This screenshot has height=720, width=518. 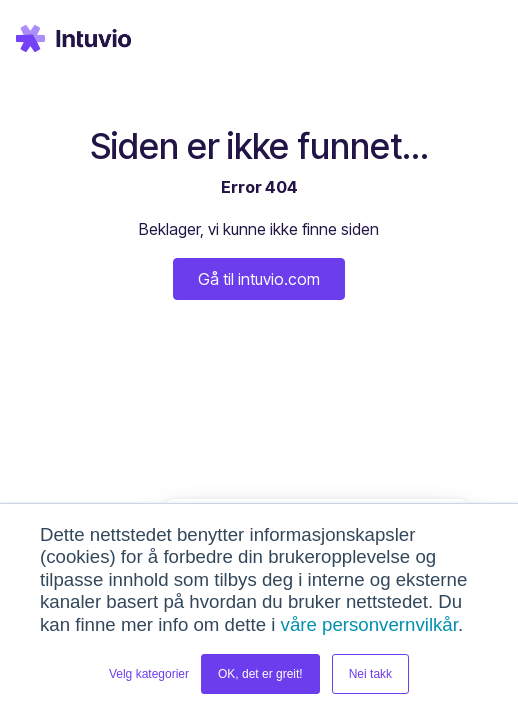 I want to click on Velg kategorier [button], so click(x=149, y=674).